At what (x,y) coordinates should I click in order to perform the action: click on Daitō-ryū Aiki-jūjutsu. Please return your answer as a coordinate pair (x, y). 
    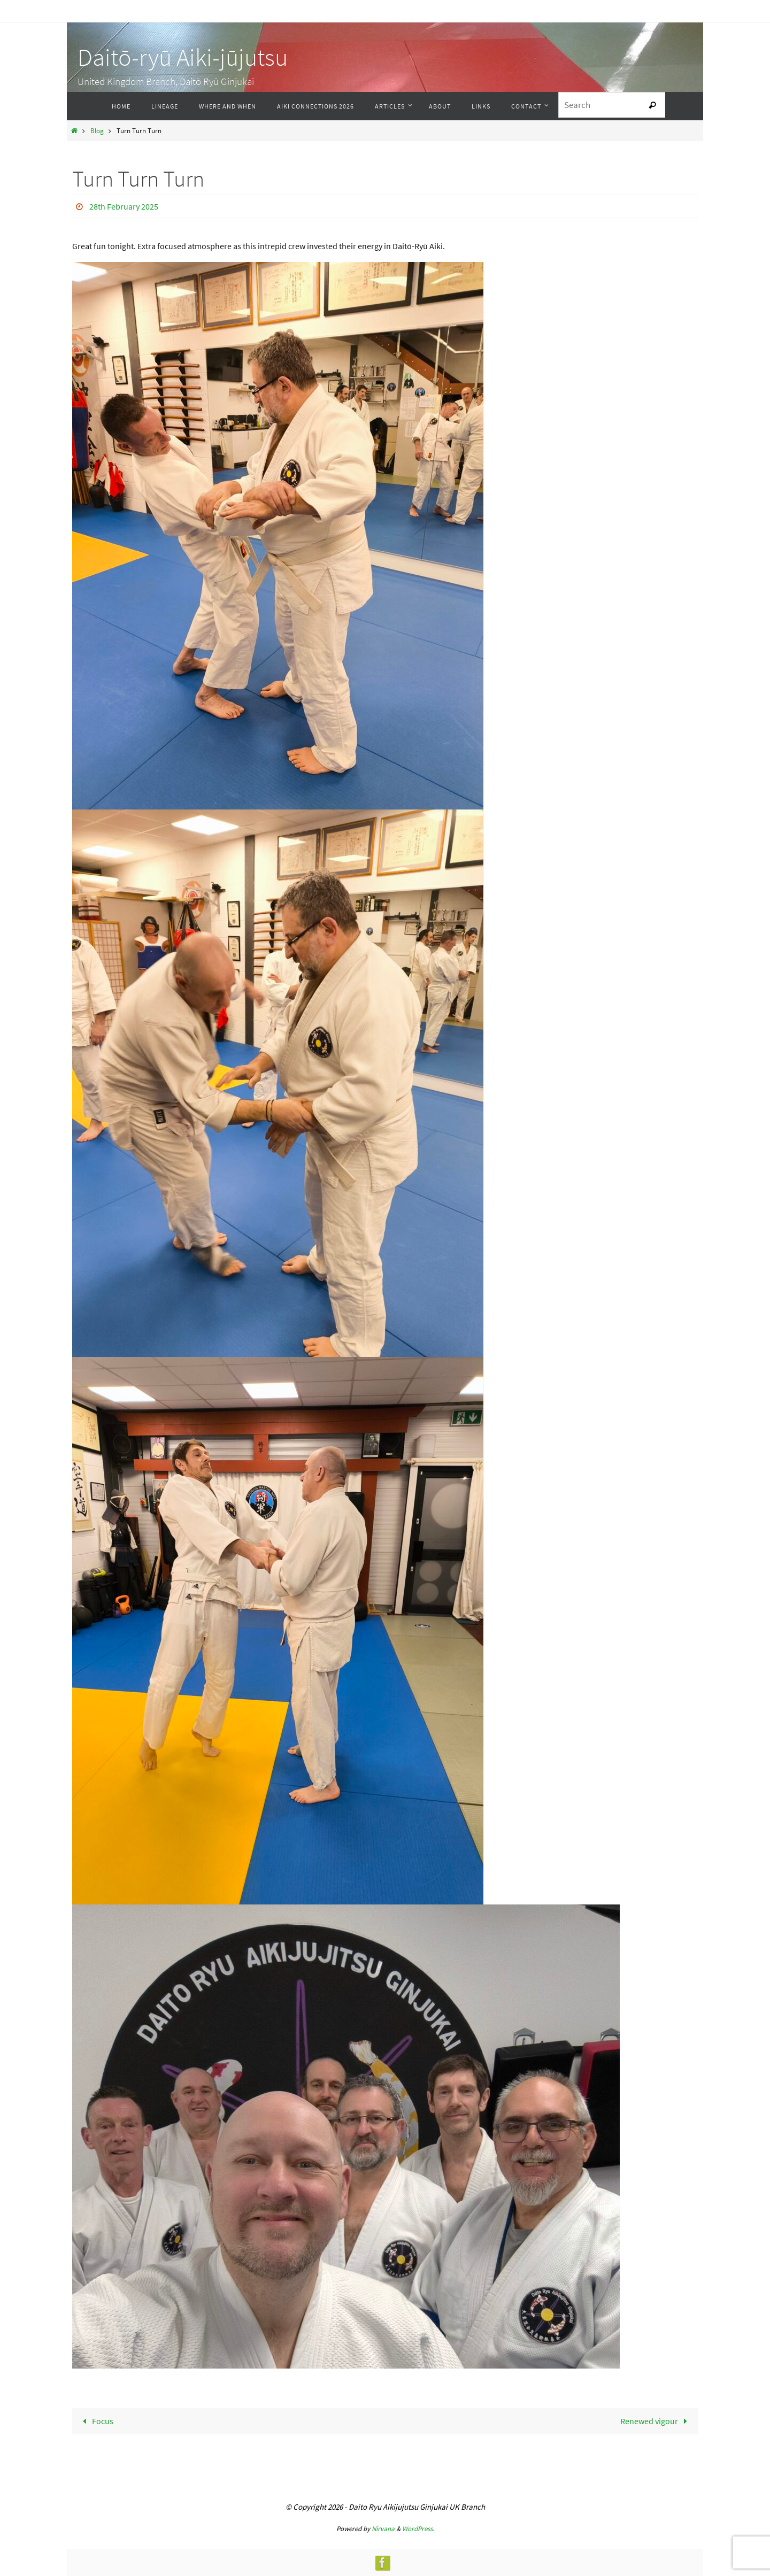
    Looking at the image, I should click on (183, 57).